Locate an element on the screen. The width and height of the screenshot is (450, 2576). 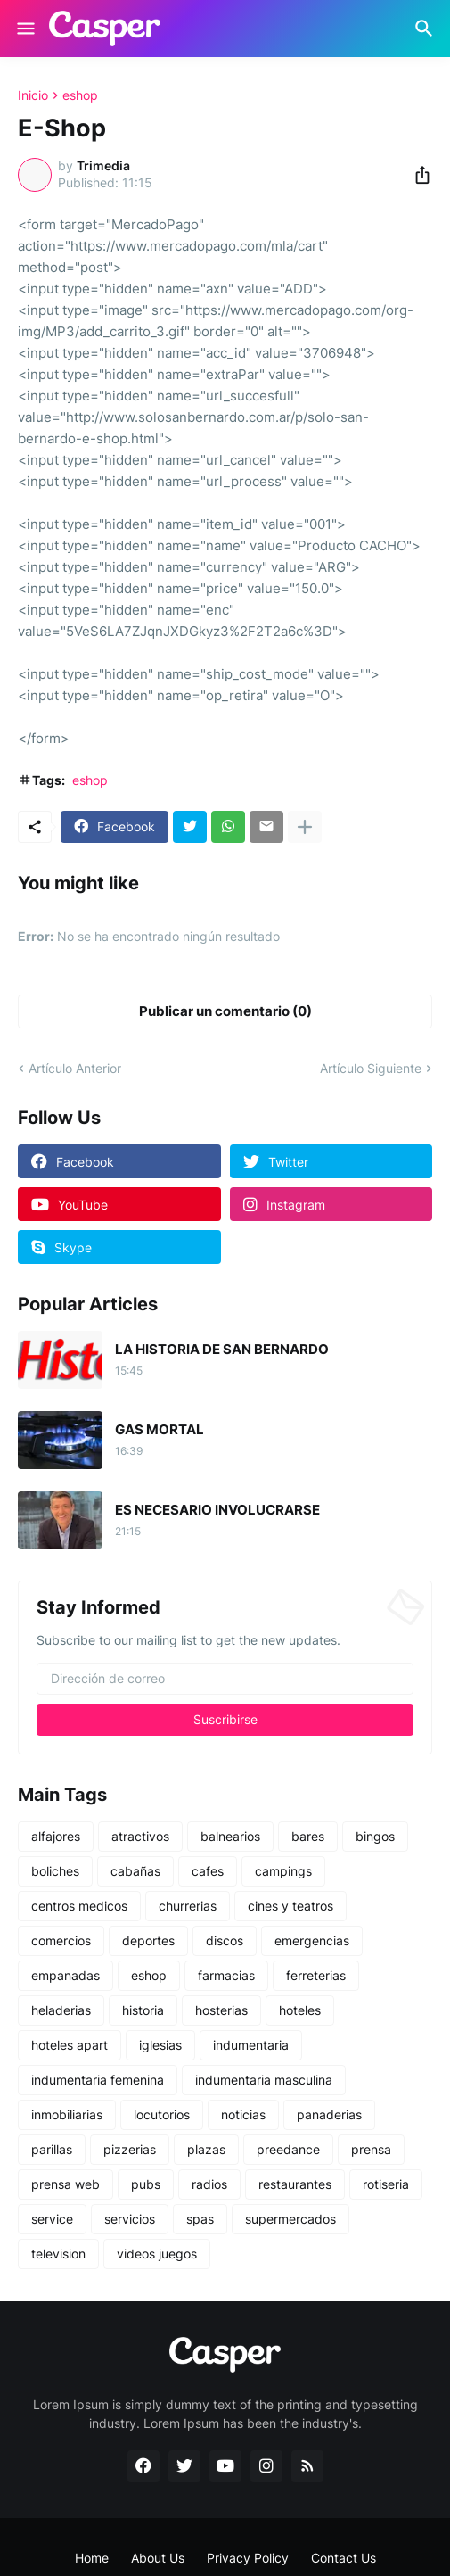
[Mostrar más] is located at coordinates (305, 827).